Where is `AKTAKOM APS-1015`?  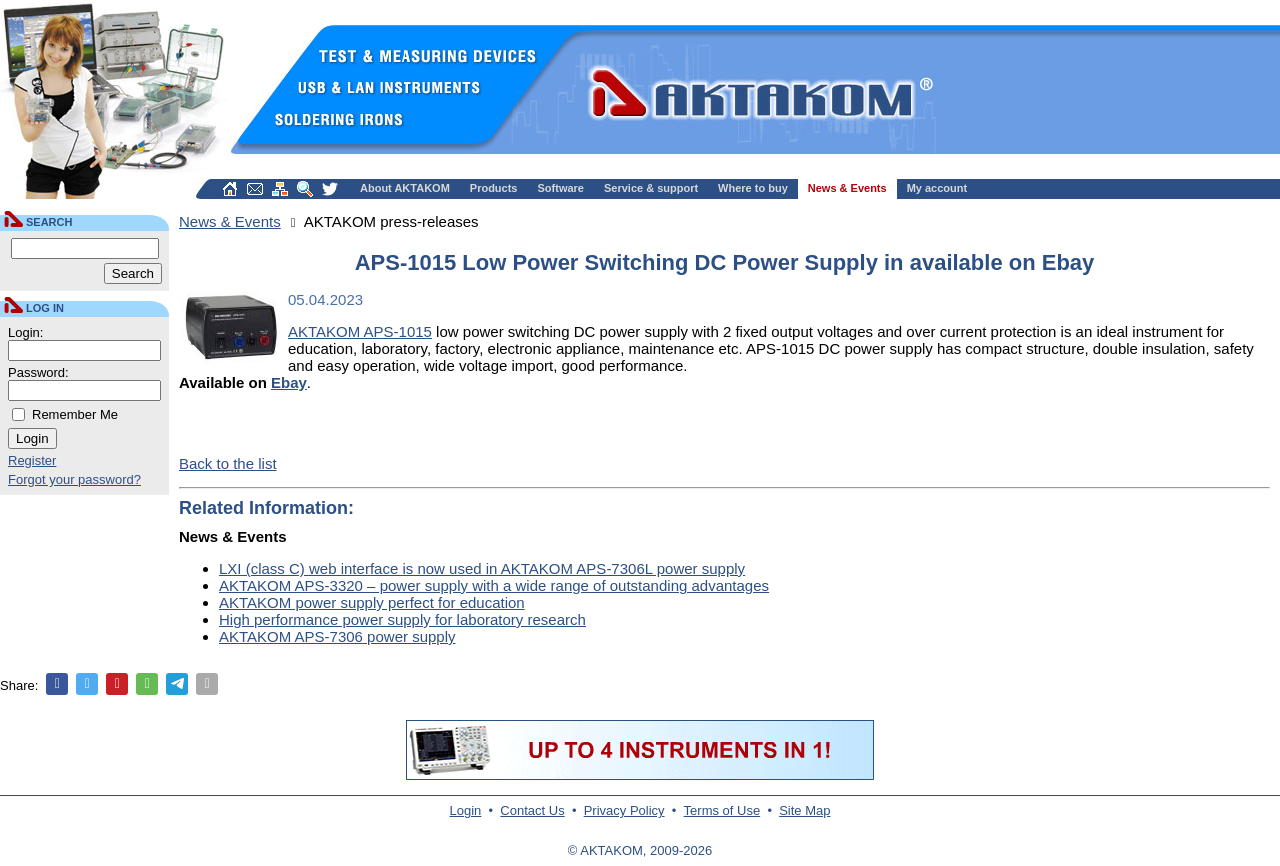 AKTAKOM APS-1015 is located at coordinates (360, 331).